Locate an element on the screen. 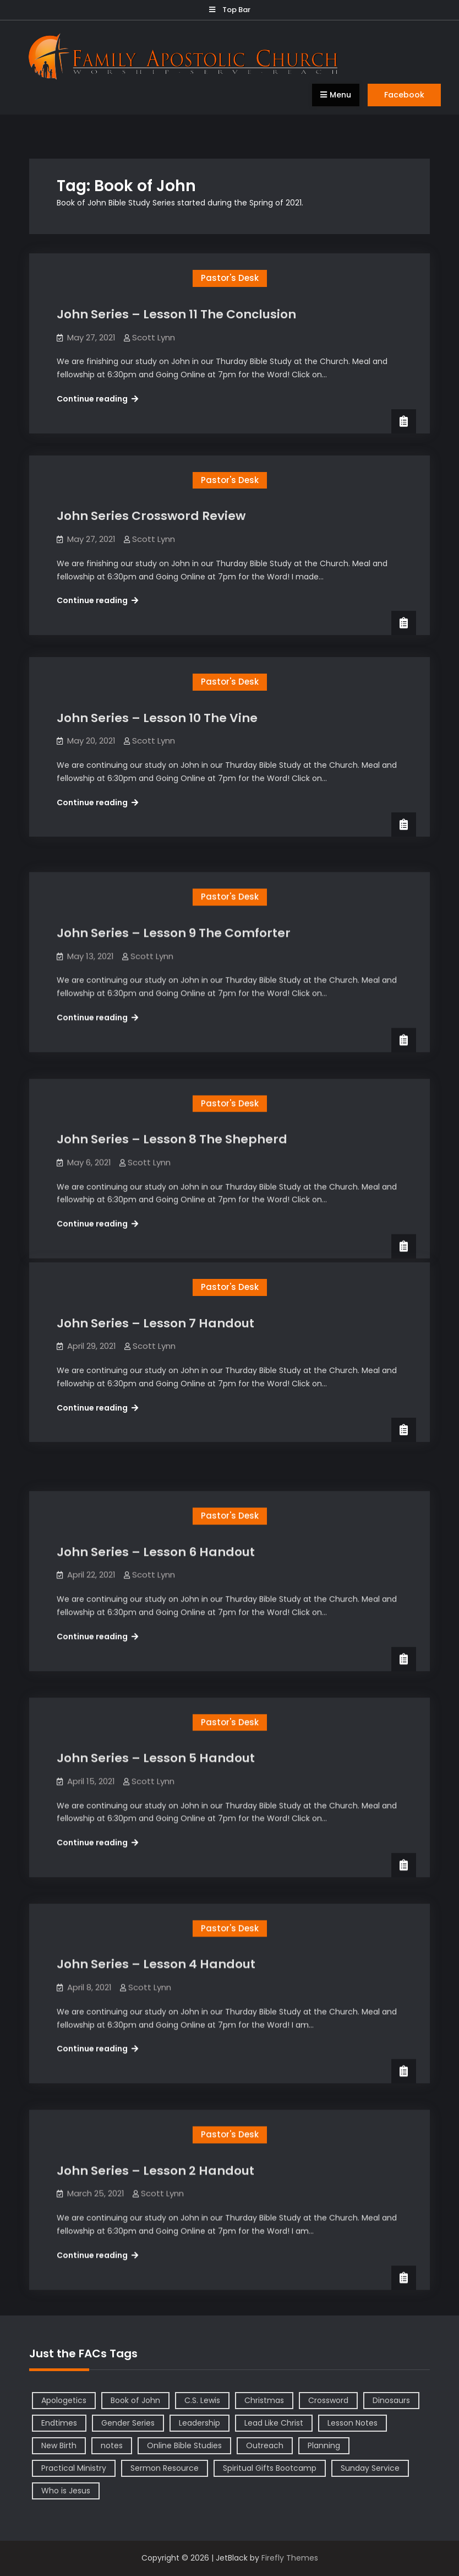 The image size is (459, 2576). John Series – Lesson 11 The Conclusion is located at coordinates (176, 314).